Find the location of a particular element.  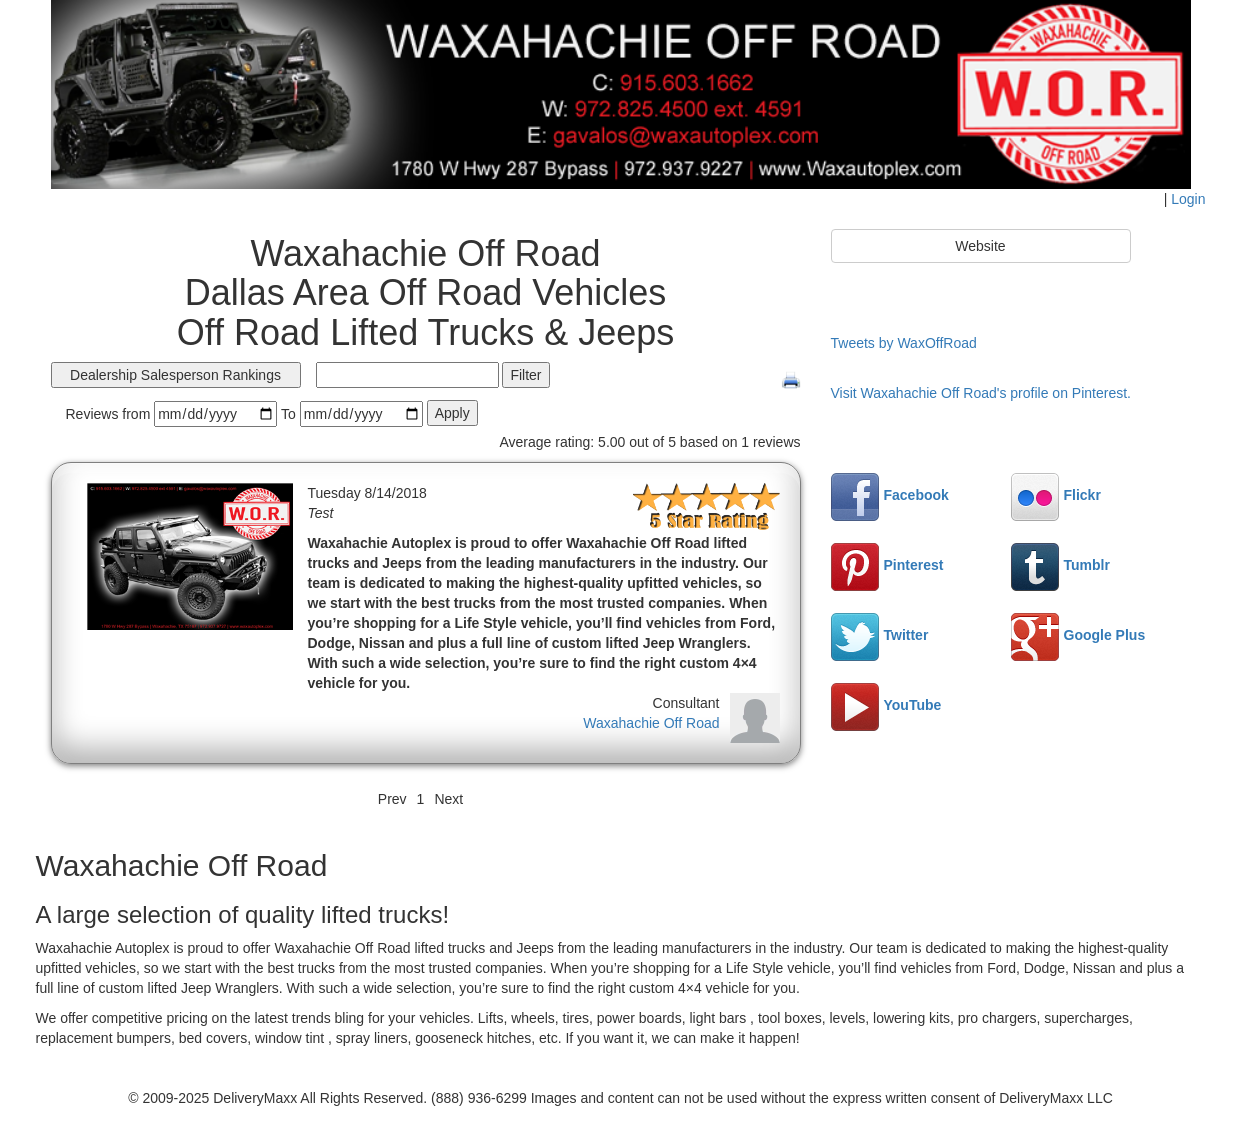

Google Plus is located at coordinates (1078, 635).